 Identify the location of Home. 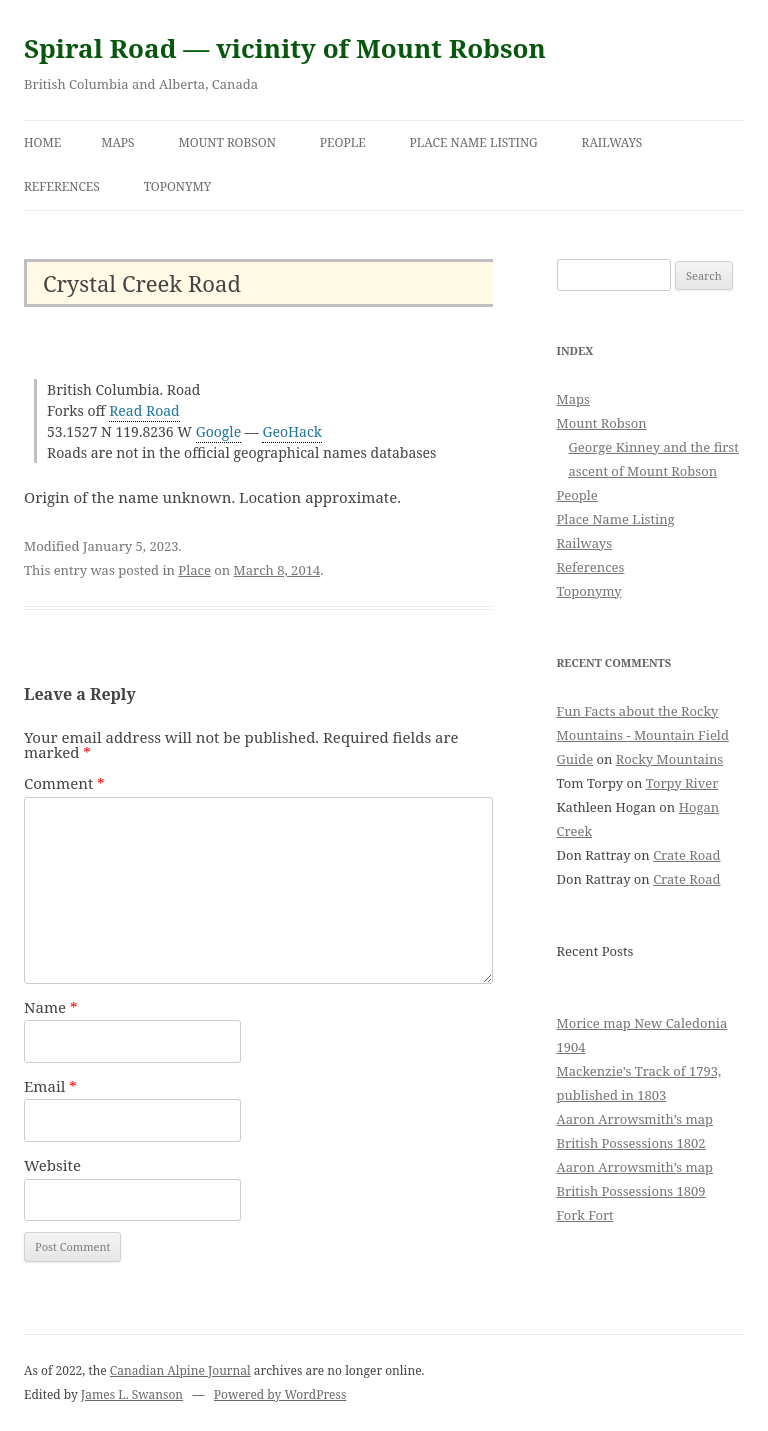
(42, 142).